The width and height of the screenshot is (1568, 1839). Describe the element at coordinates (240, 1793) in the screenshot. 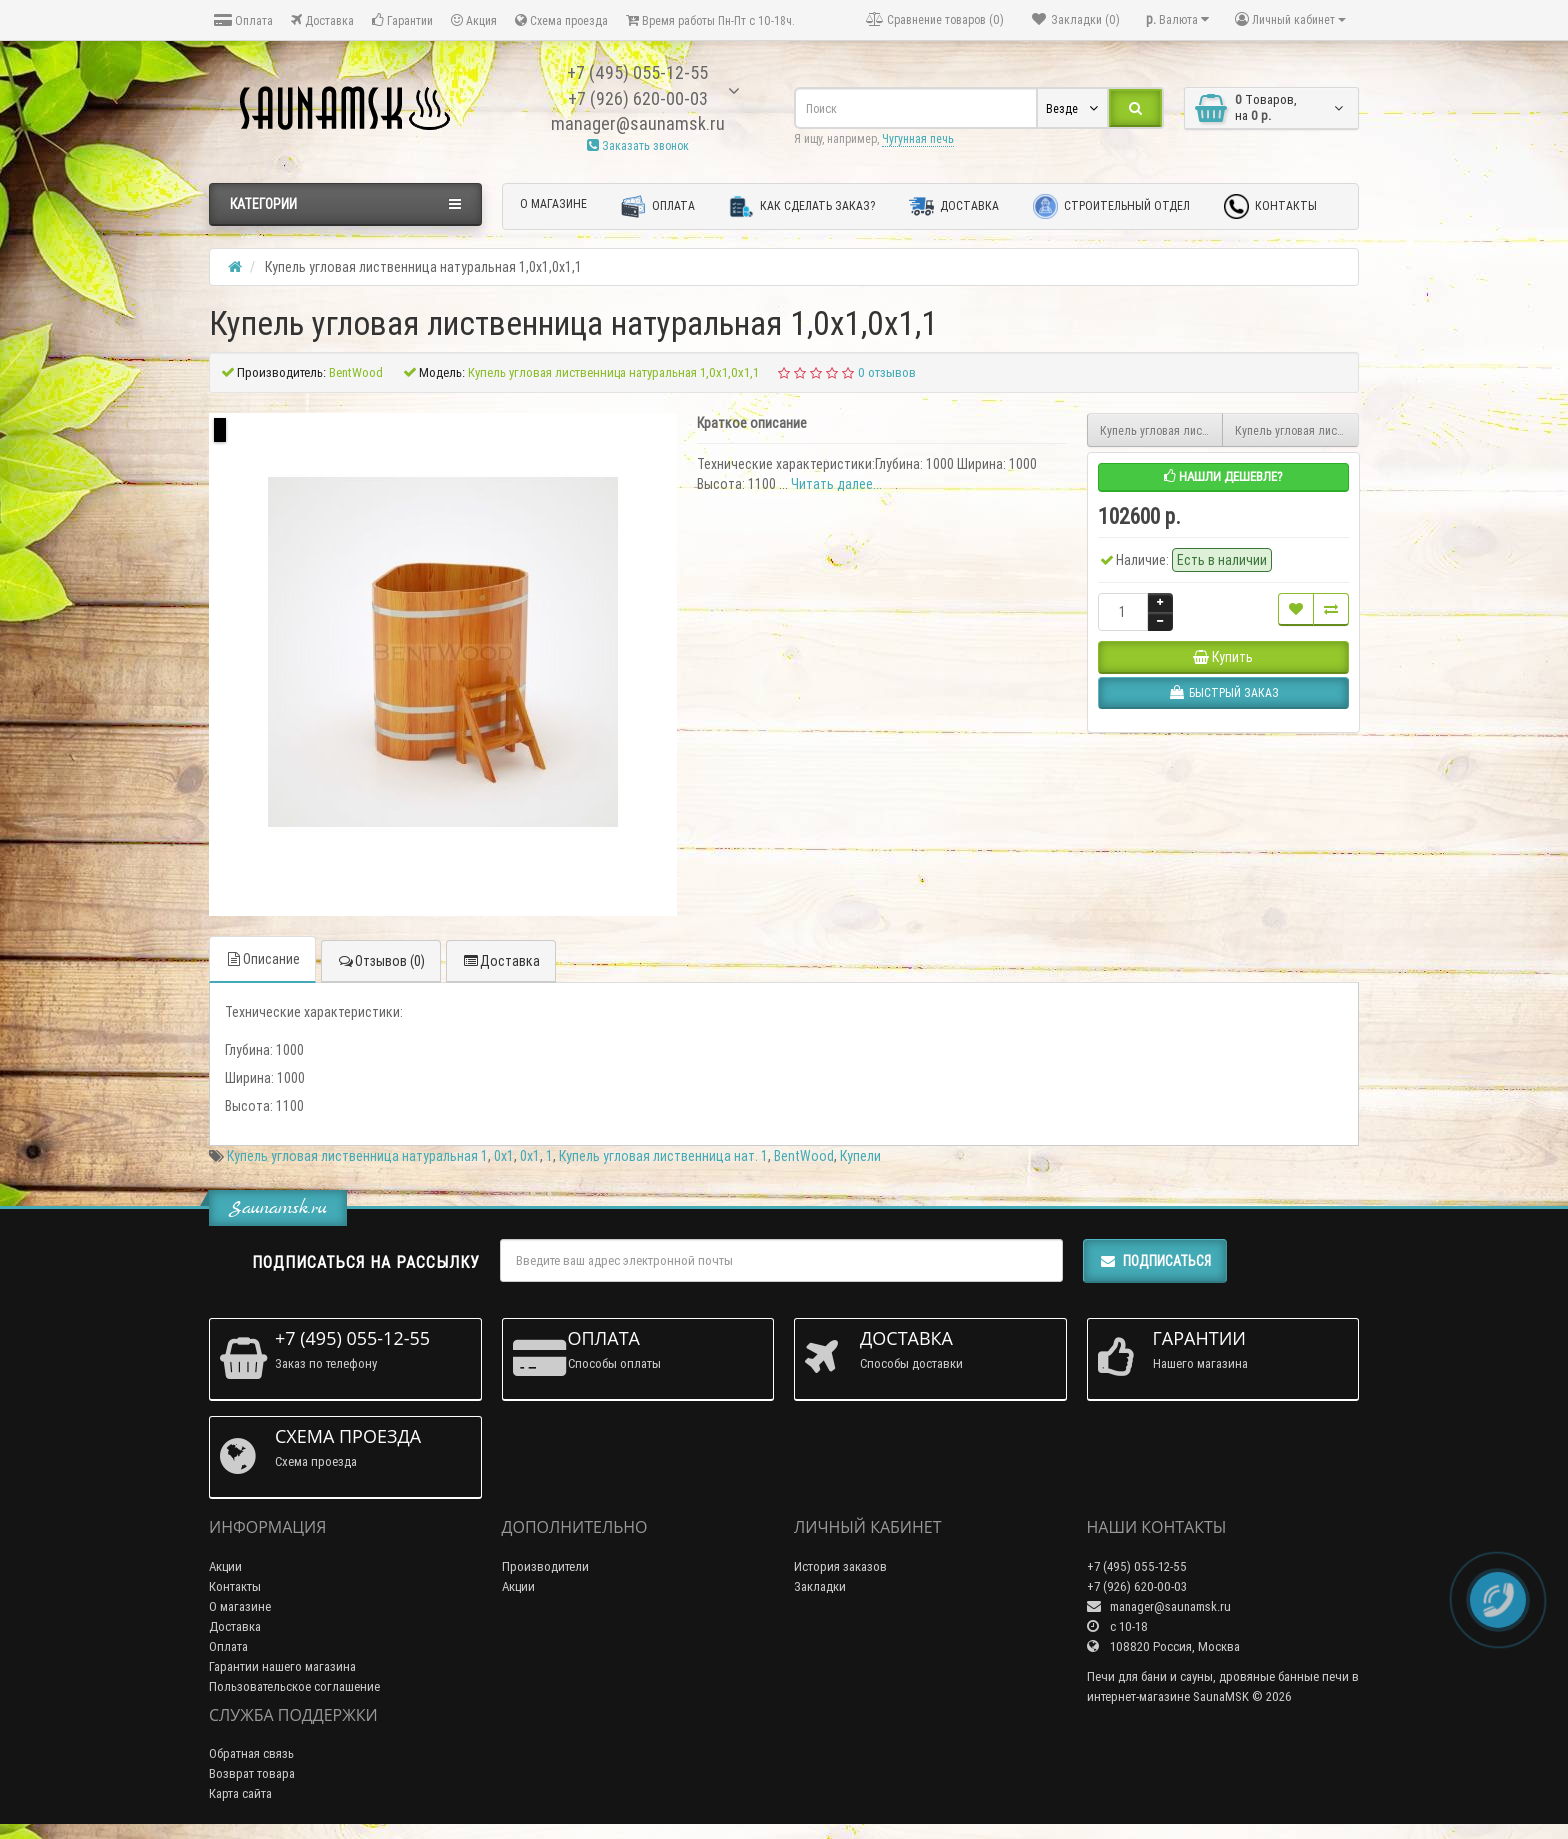

I see `Карта сайта` at that location.